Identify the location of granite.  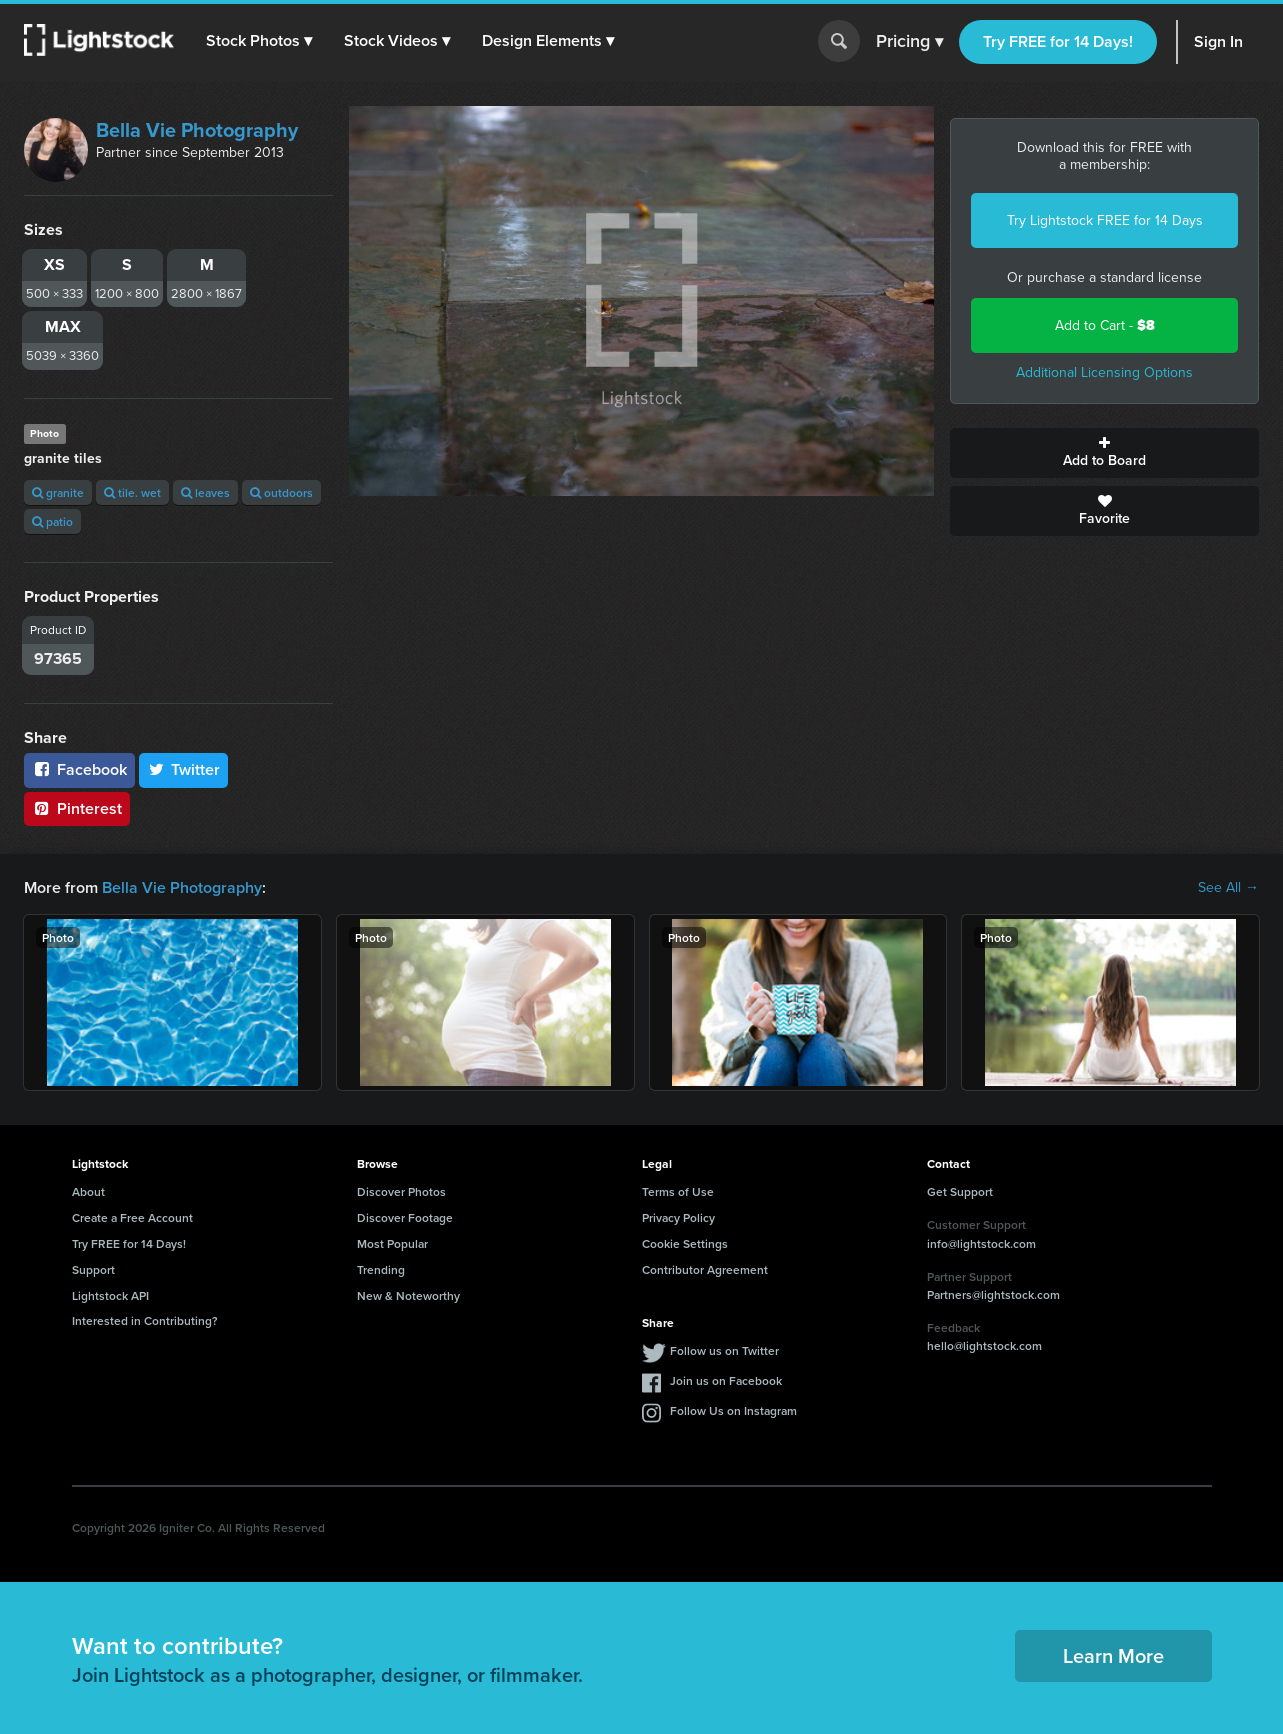
(58, 492).